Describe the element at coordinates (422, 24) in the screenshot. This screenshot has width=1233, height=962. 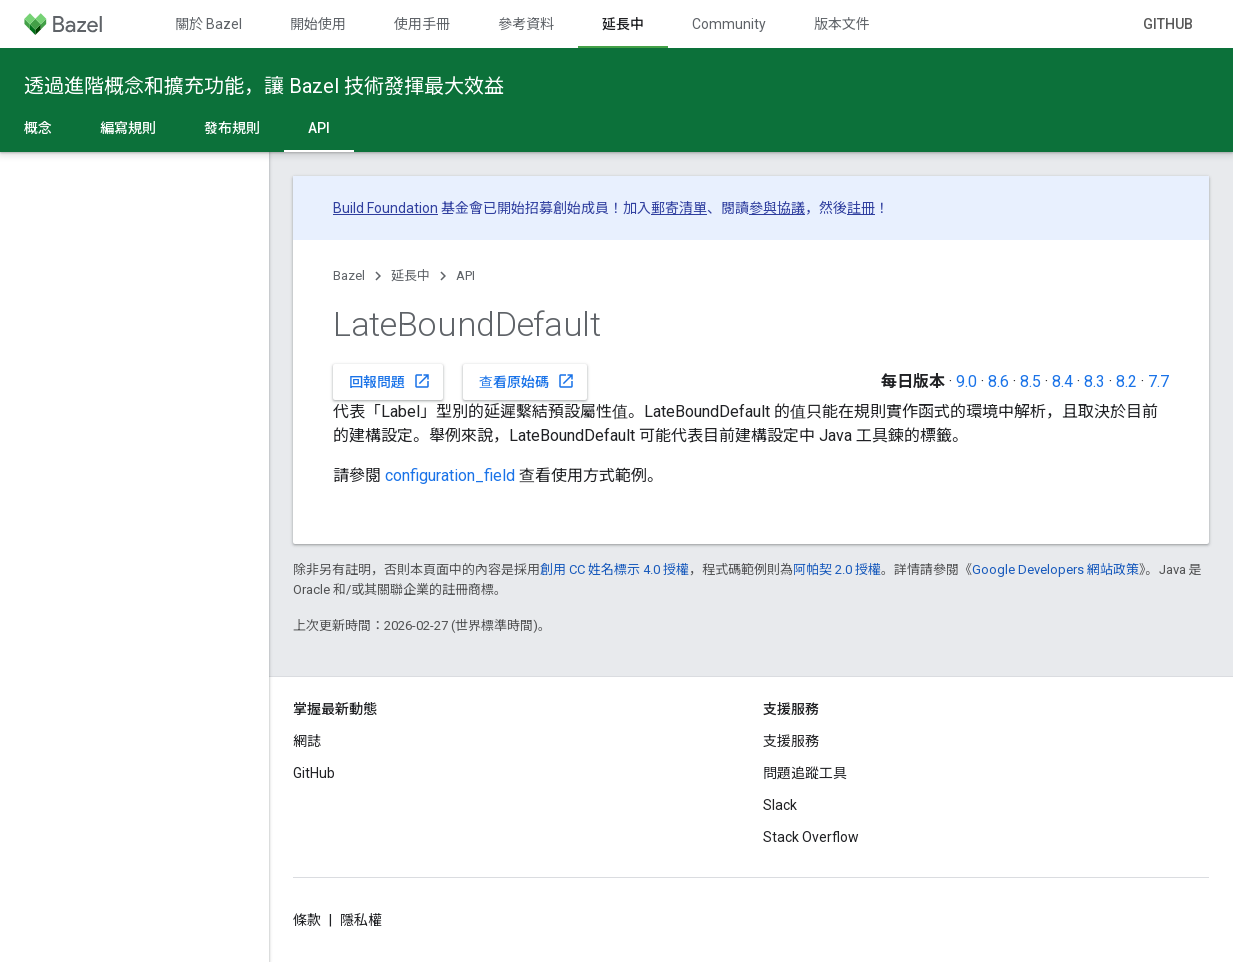
I see `使用手冊` at that location.